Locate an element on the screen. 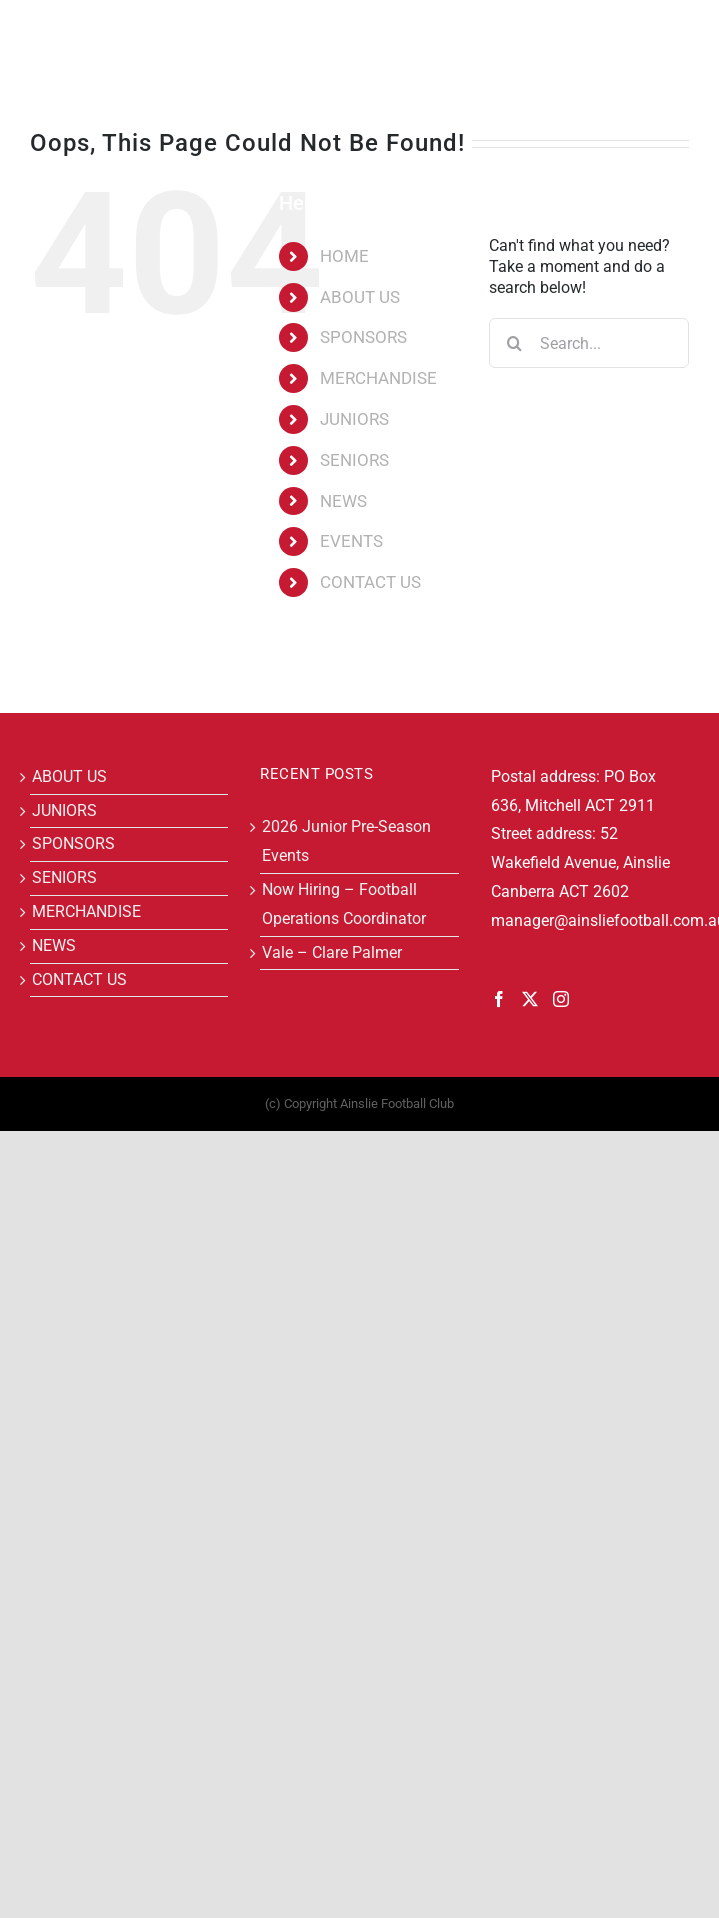 The height and width of the screenshot is (1918, 719). [Instagram] is located at coordinates (561, 999).